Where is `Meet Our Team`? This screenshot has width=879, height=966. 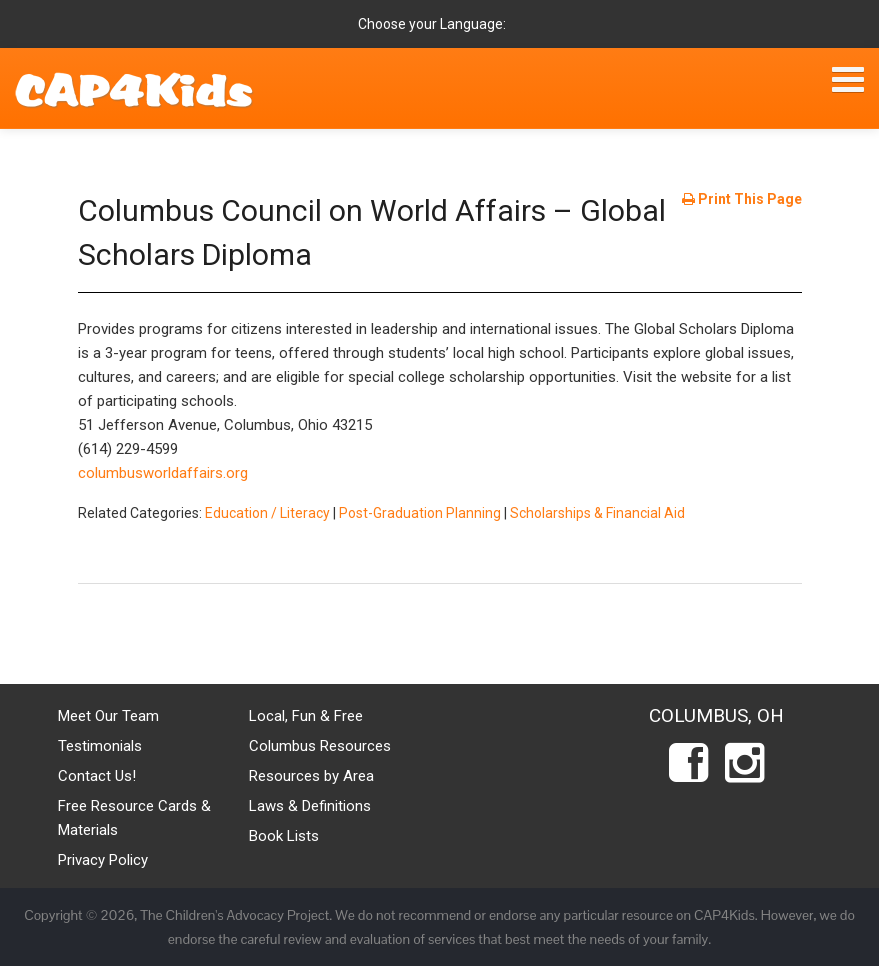 Meet Our Team is located at coordinates (108, 716).